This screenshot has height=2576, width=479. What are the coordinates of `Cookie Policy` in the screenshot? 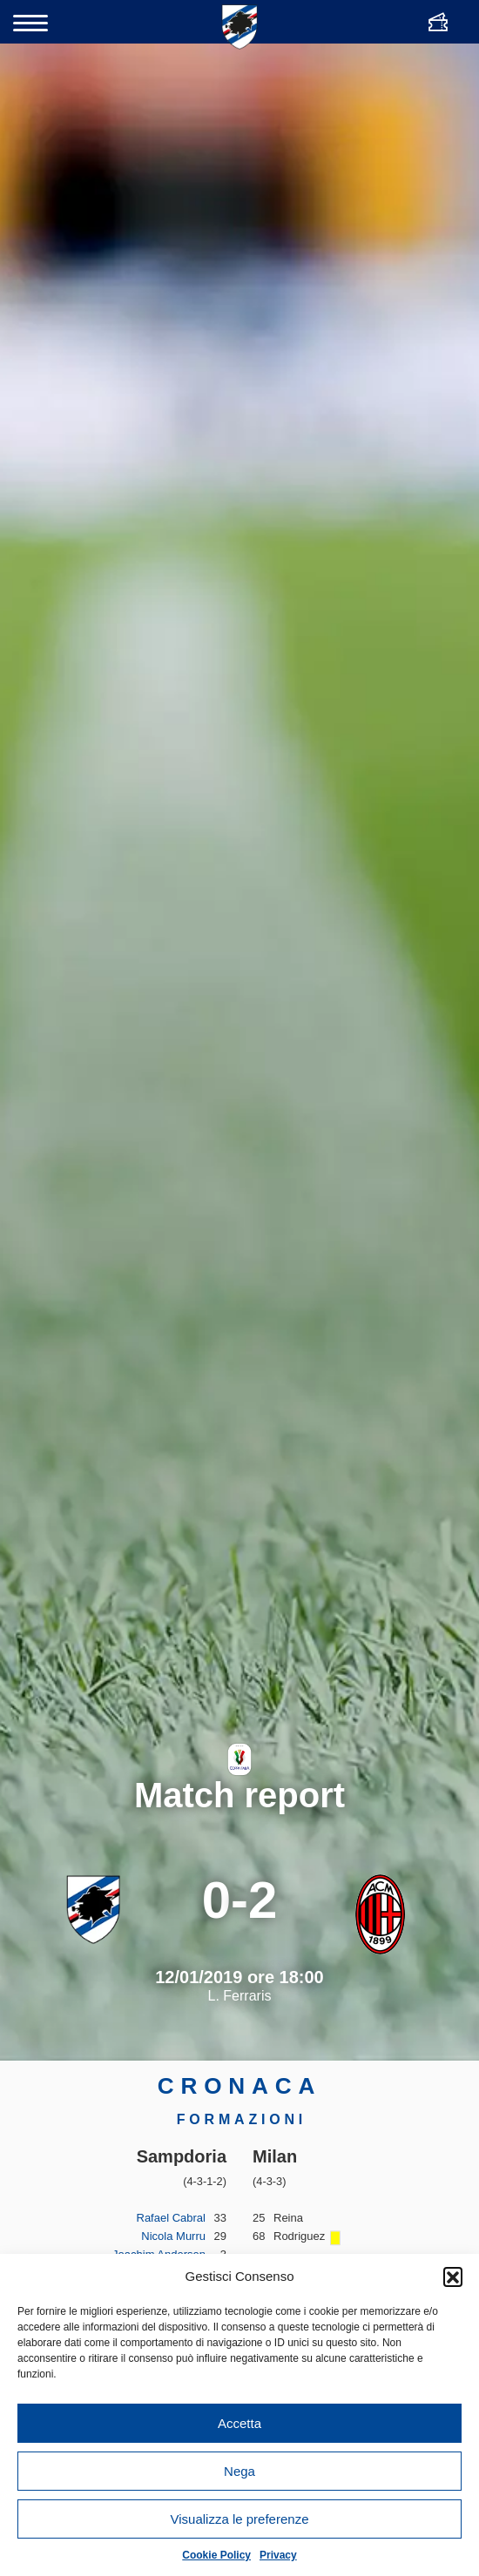 It's located at (216, 2555).